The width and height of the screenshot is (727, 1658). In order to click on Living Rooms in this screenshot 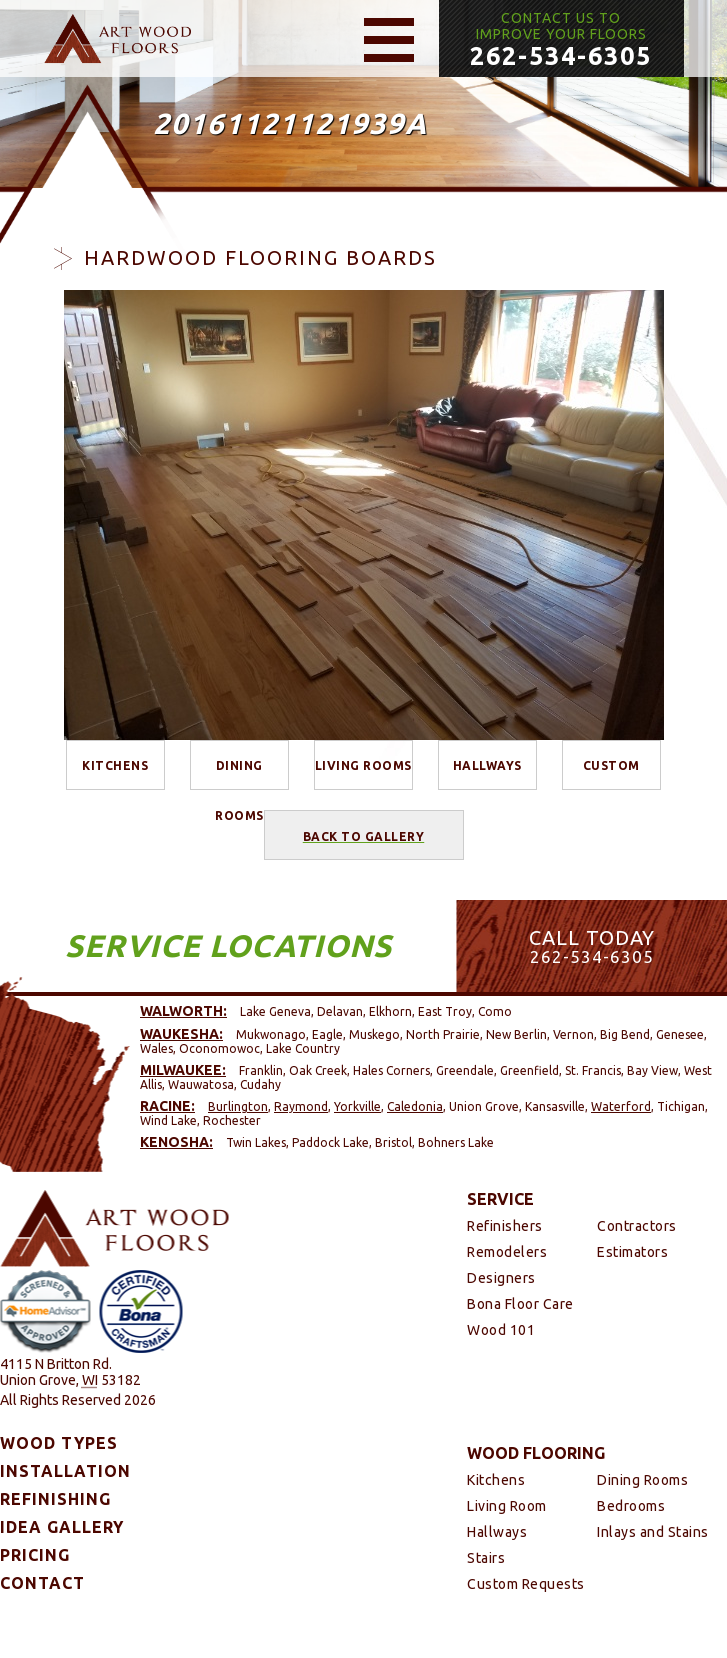, I will do `click(363, 765)`.